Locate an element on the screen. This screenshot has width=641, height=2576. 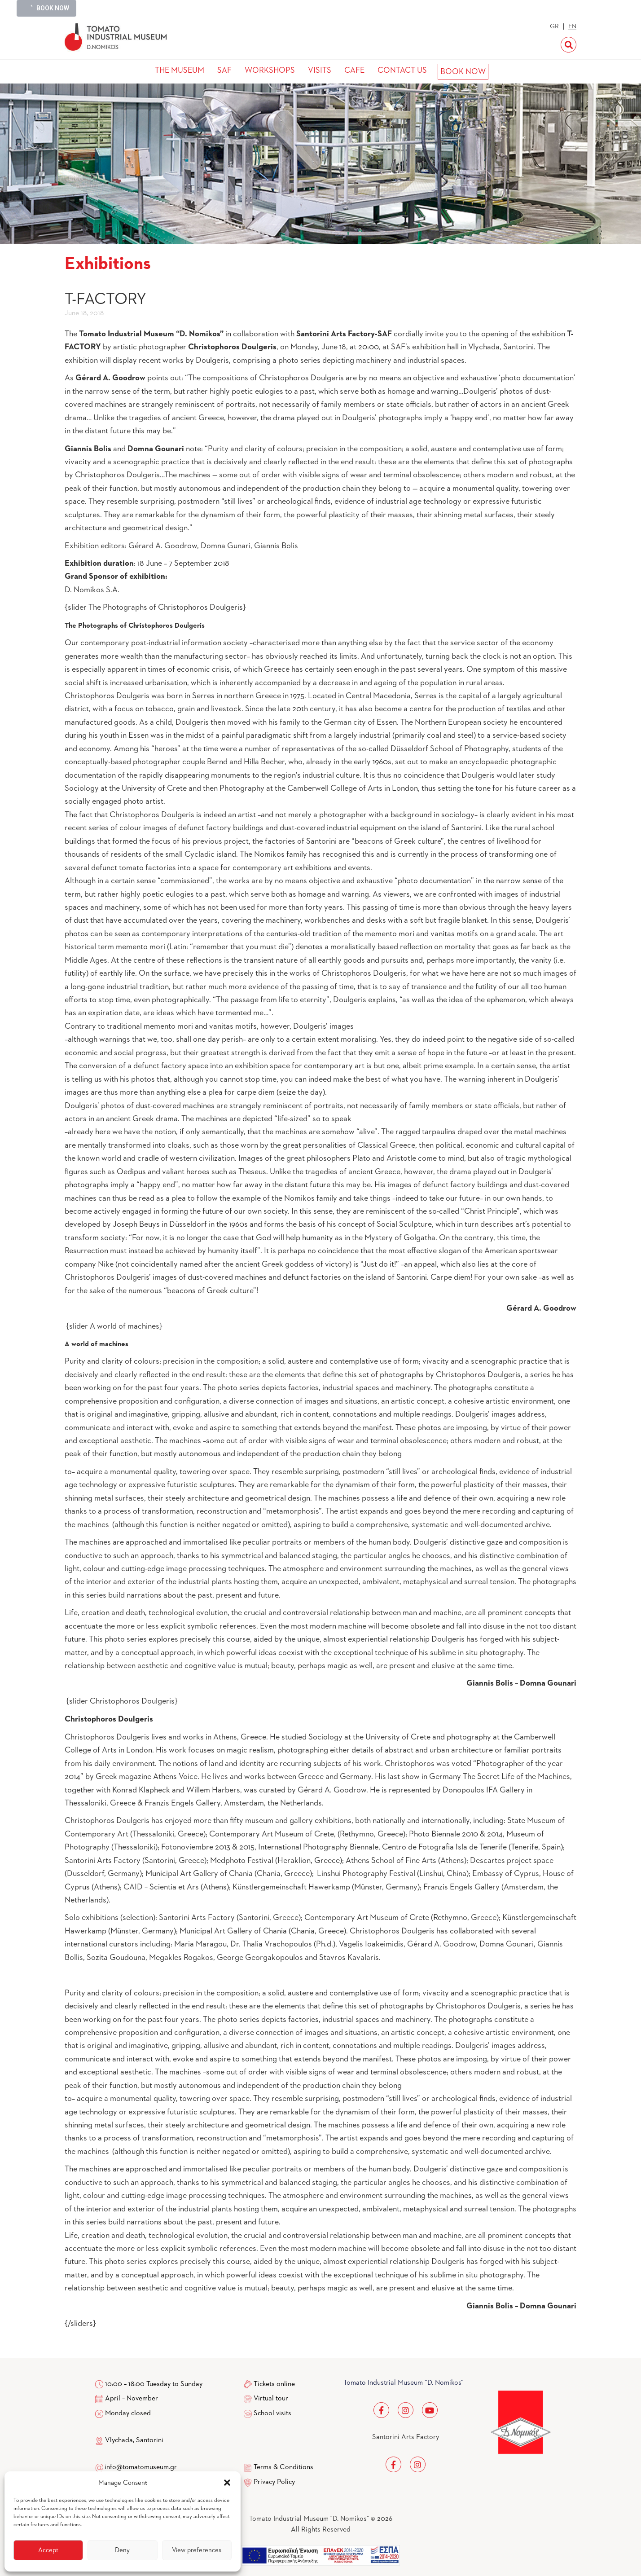
View preferences is located at coordinates (196, 2550).